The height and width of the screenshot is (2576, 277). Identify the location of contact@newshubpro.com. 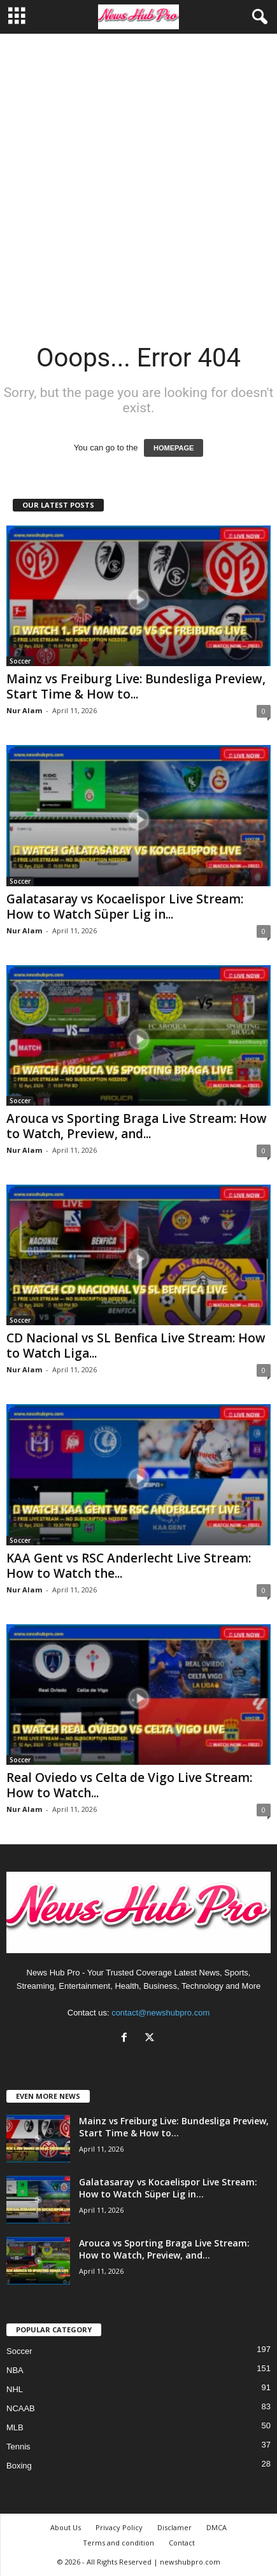
(160, 2012).